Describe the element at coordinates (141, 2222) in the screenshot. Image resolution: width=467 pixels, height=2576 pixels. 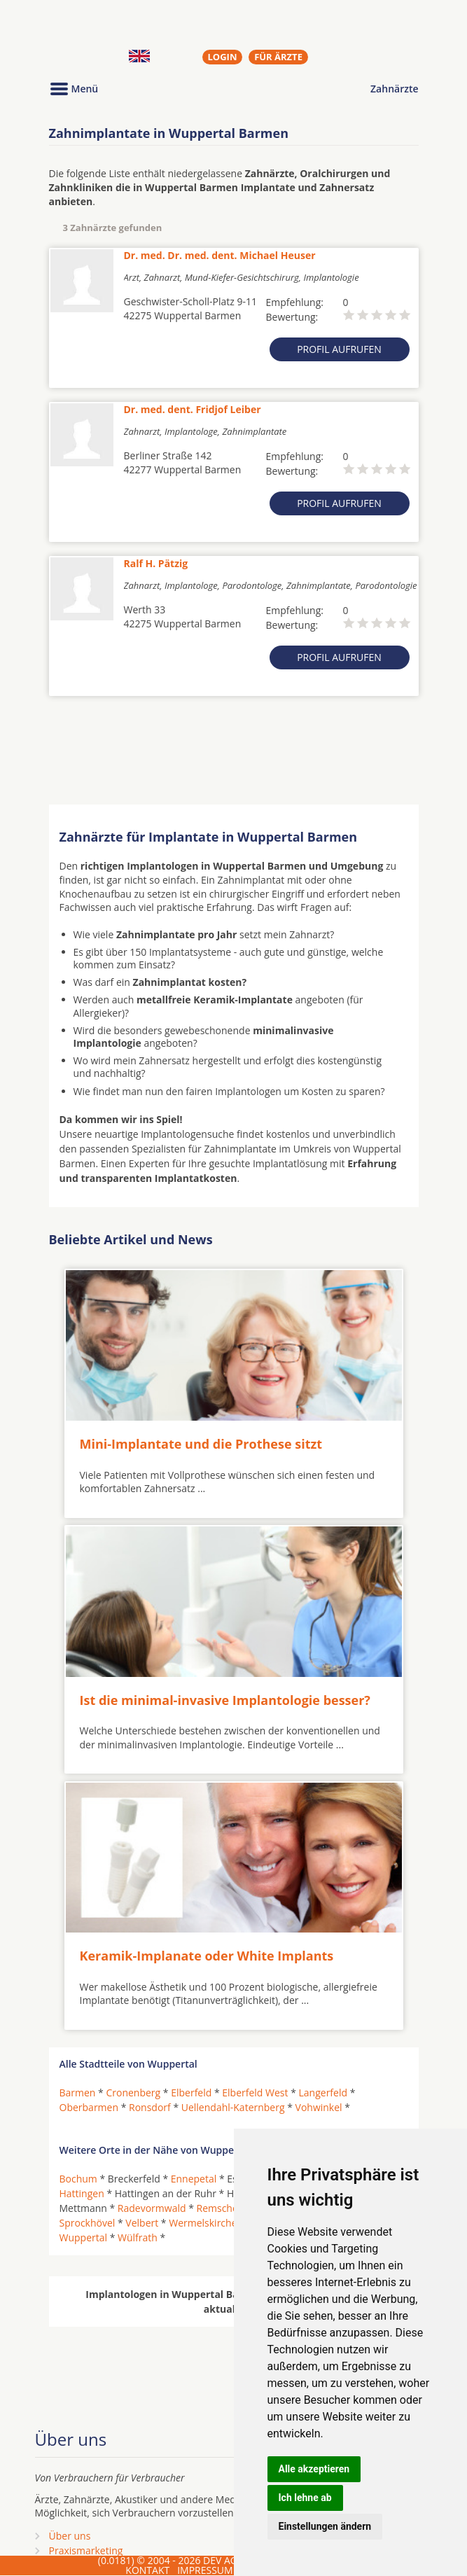
I see `Velbert` at that location.